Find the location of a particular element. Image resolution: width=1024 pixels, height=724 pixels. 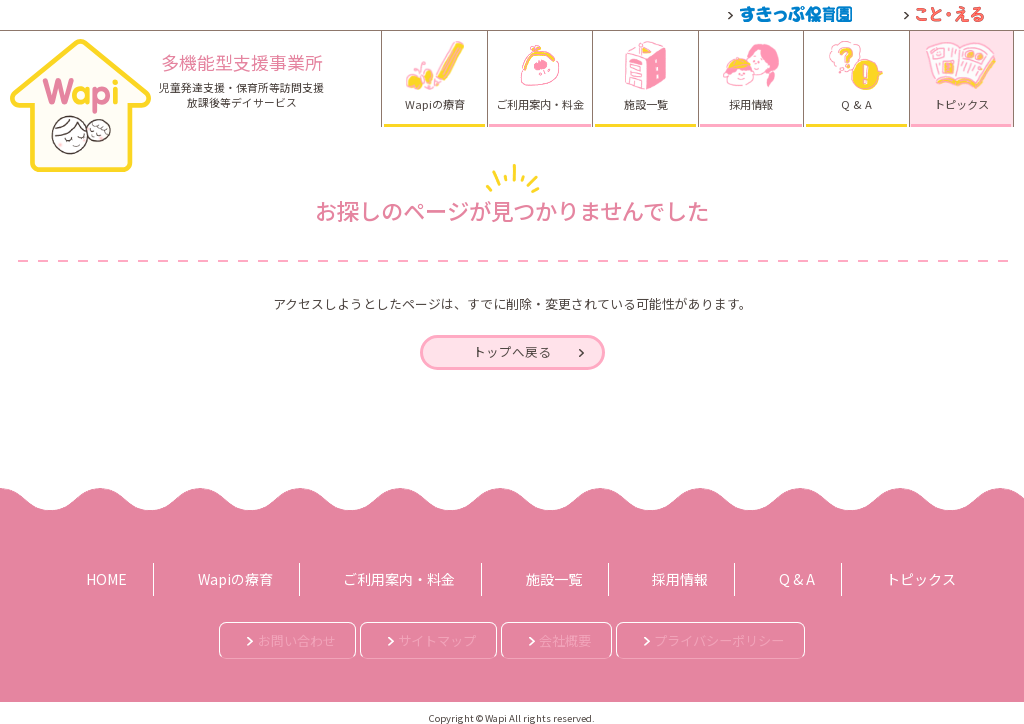

トップへ戻る is located at coordinates (512, 355).